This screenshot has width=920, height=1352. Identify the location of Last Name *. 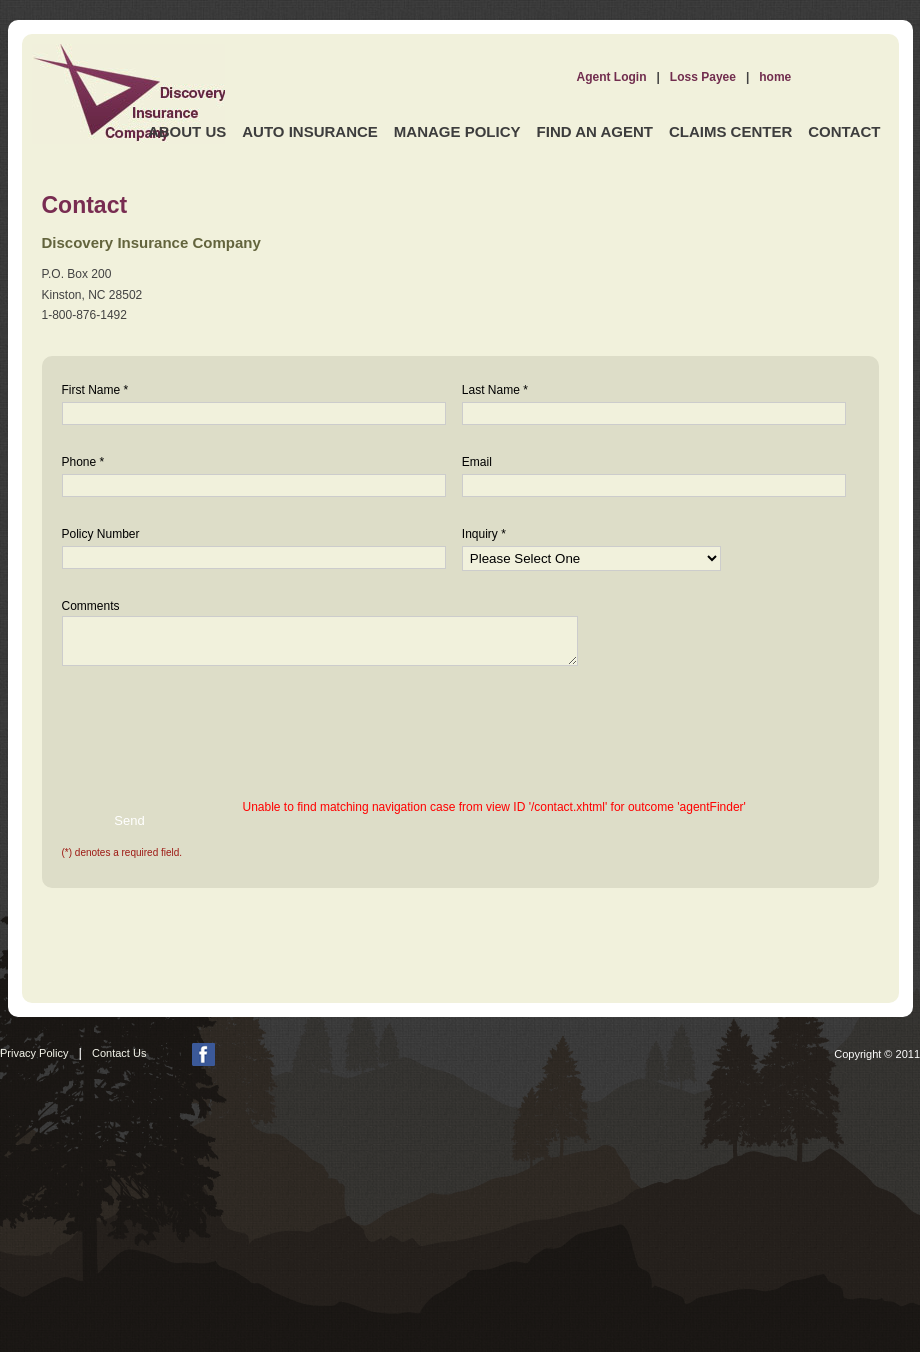
(495, 390).